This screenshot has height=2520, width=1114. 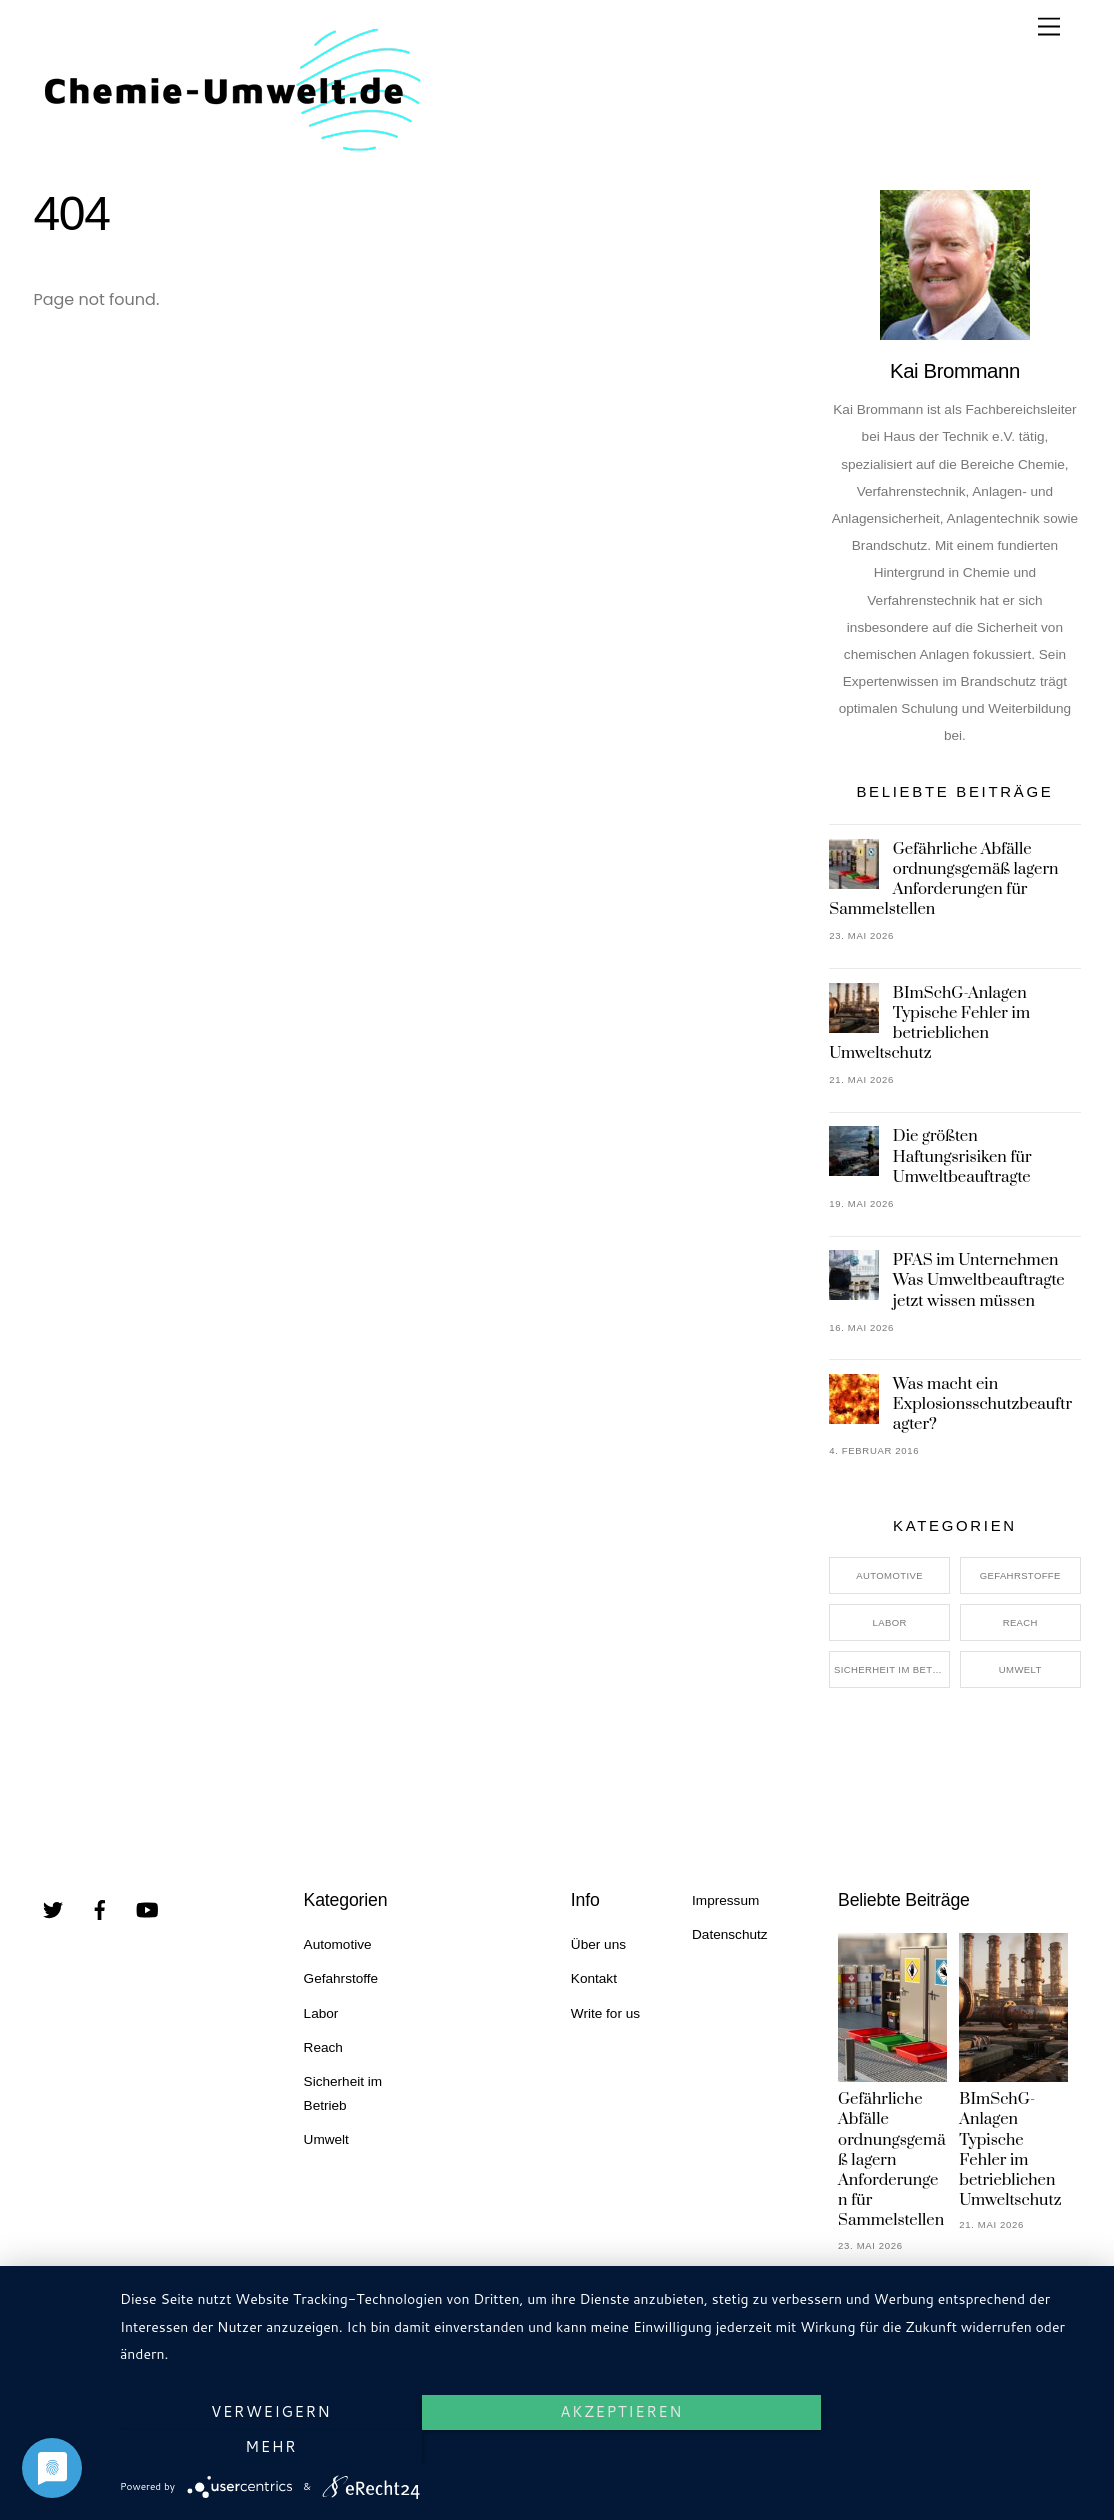 I want to click on Akzeptieren, so click(x=607, y=2446).